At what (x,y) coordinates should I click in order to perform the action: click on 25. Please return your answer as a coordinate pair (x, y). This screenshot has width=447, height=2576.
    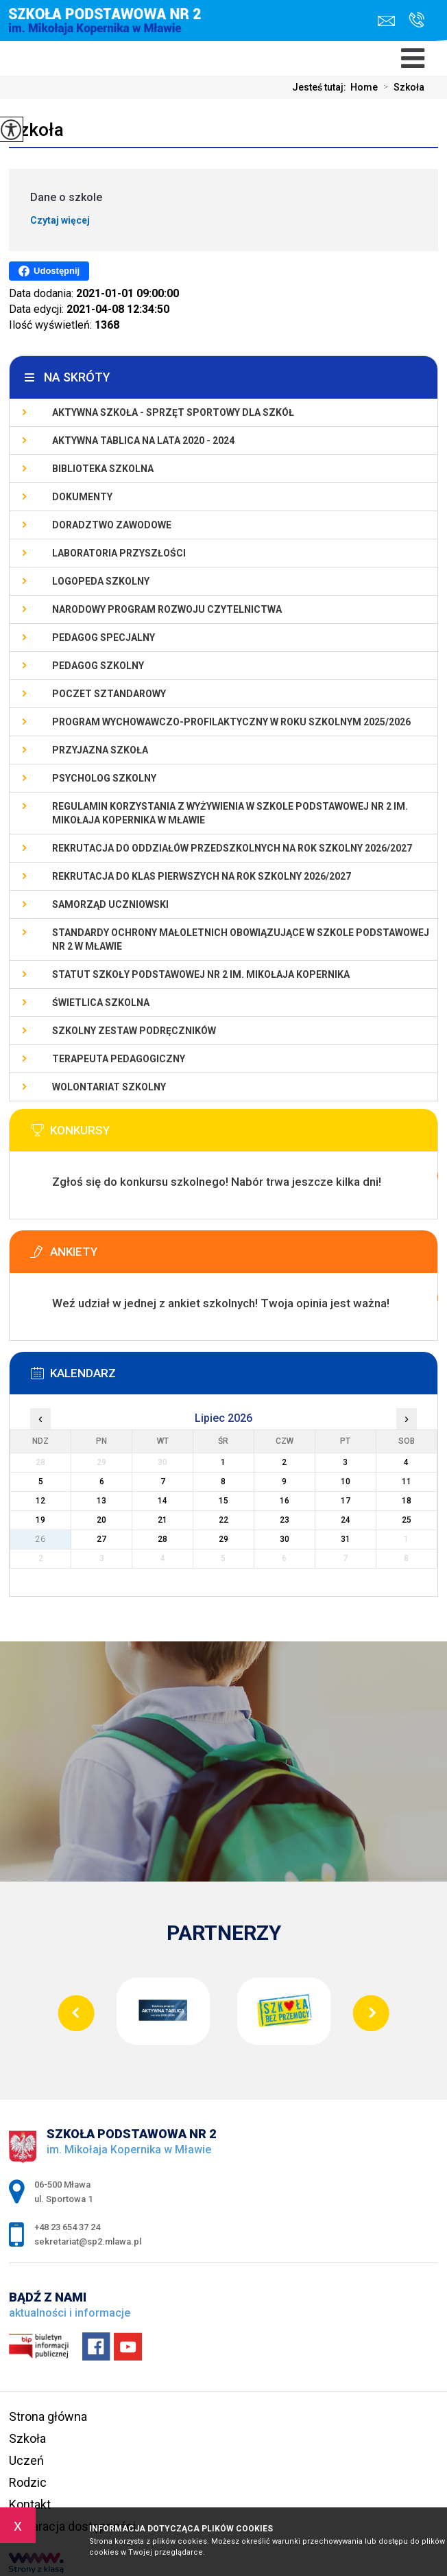
    Looking at the image, I should click on (406, 1520).